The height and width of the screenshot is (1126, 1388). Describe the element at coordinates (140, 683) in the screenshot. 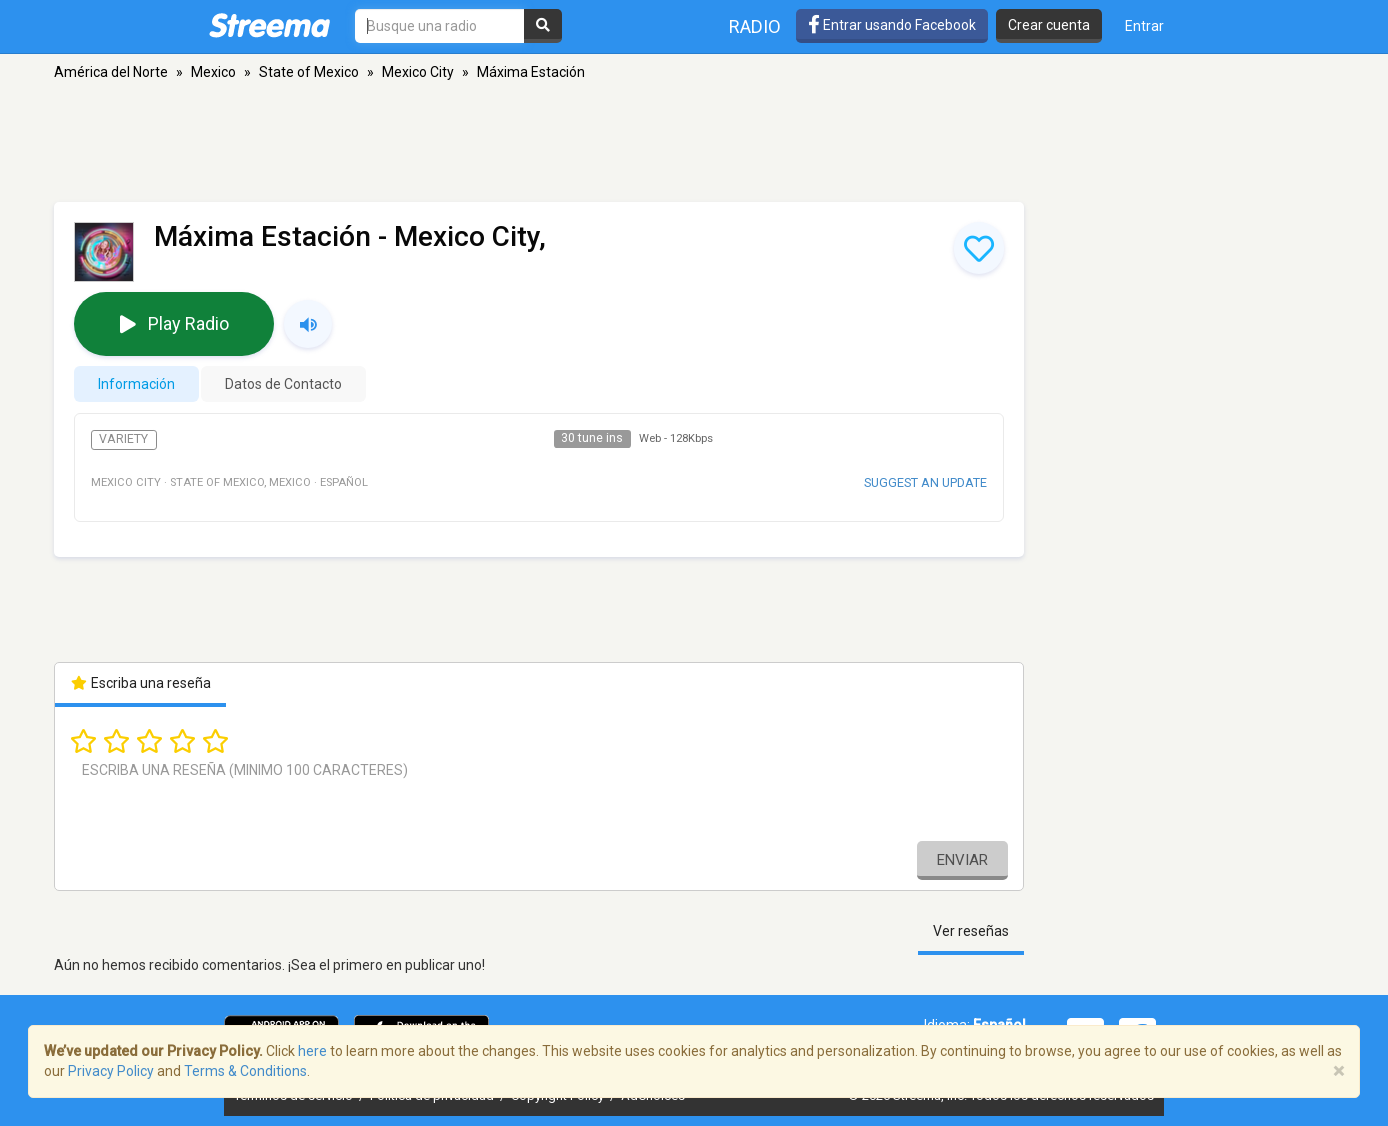

I see `Escriba una reseña` at that location.